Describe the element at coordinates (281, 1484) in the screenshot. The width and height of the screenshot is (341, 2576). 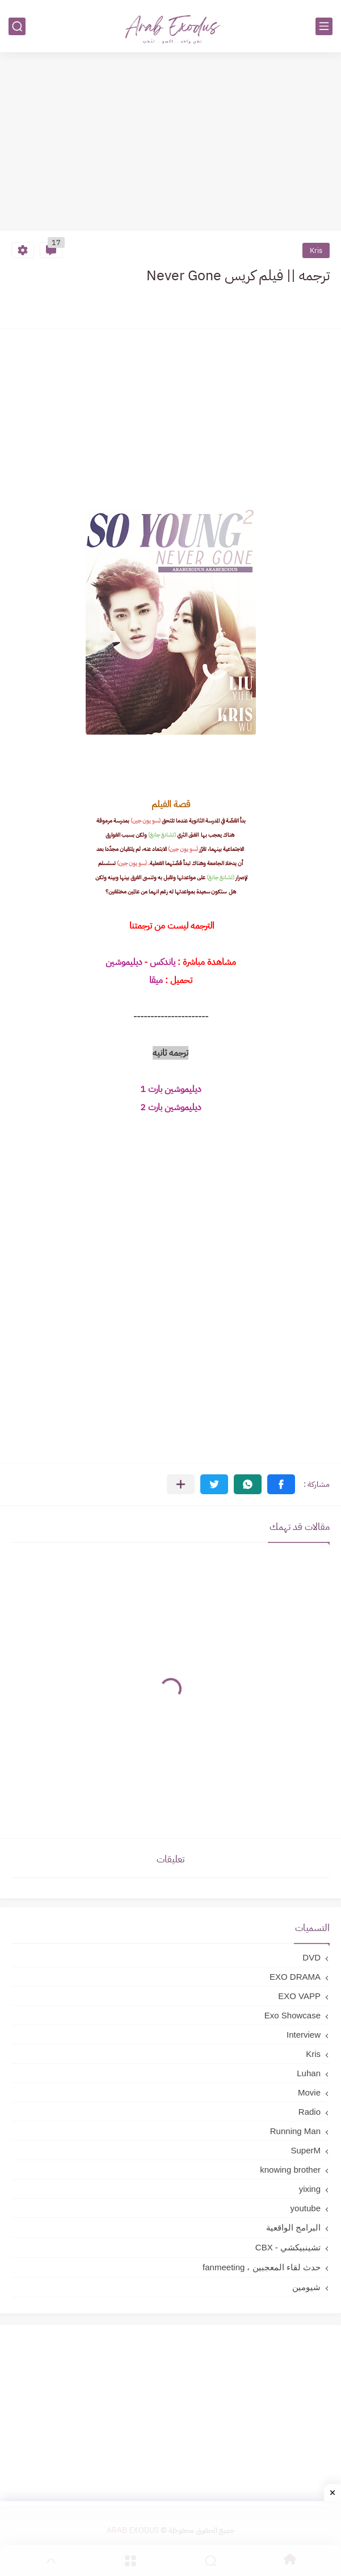
I see `[button]` at that location.